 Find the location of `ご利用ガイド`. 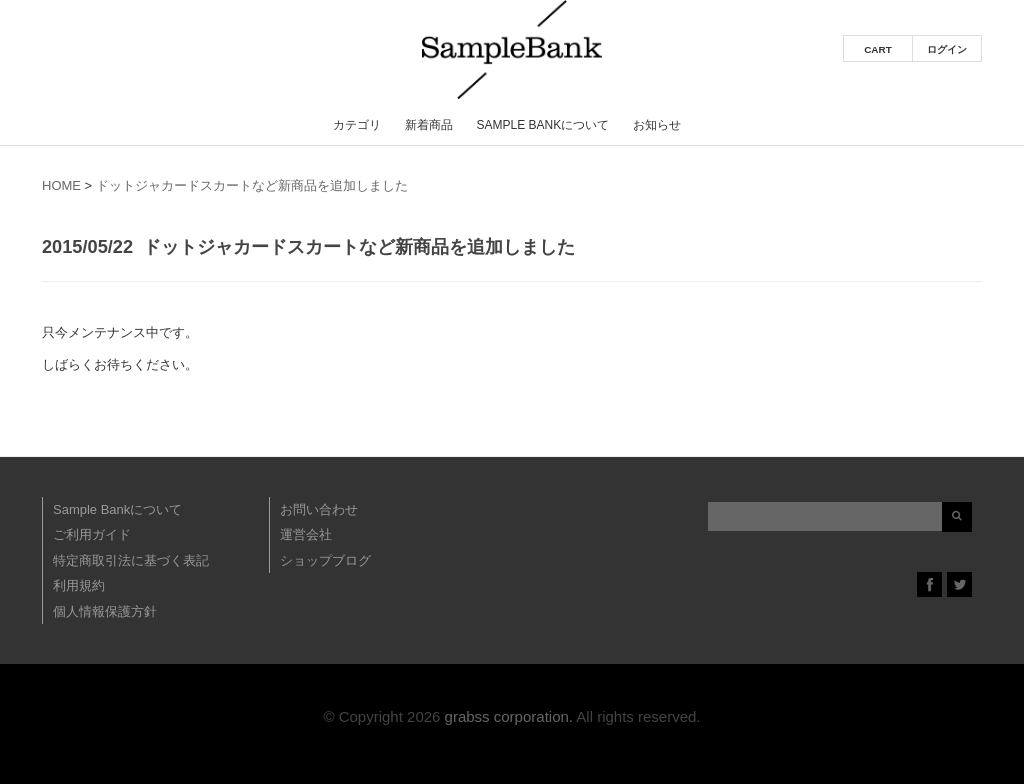

ご利用ガイド is located at coordinates (92, 534).